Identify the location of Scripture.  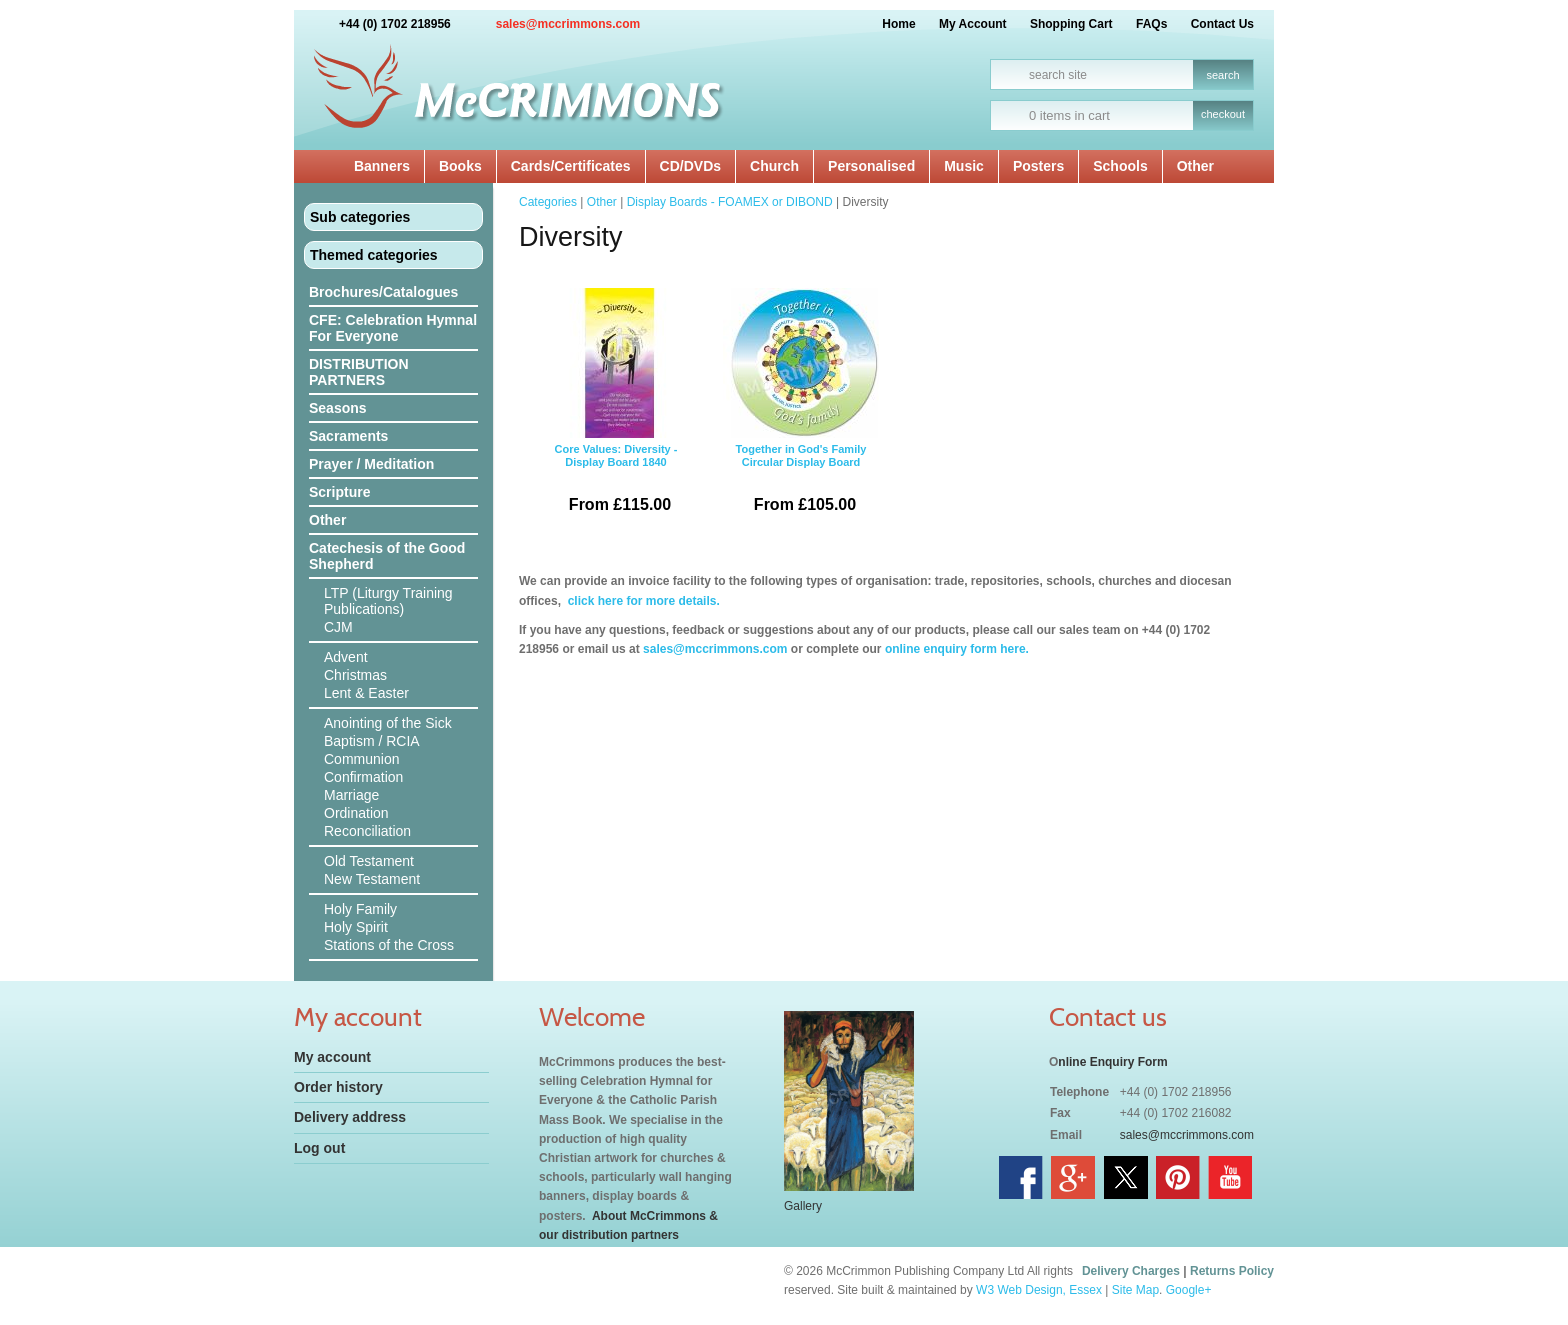
(339, 492).